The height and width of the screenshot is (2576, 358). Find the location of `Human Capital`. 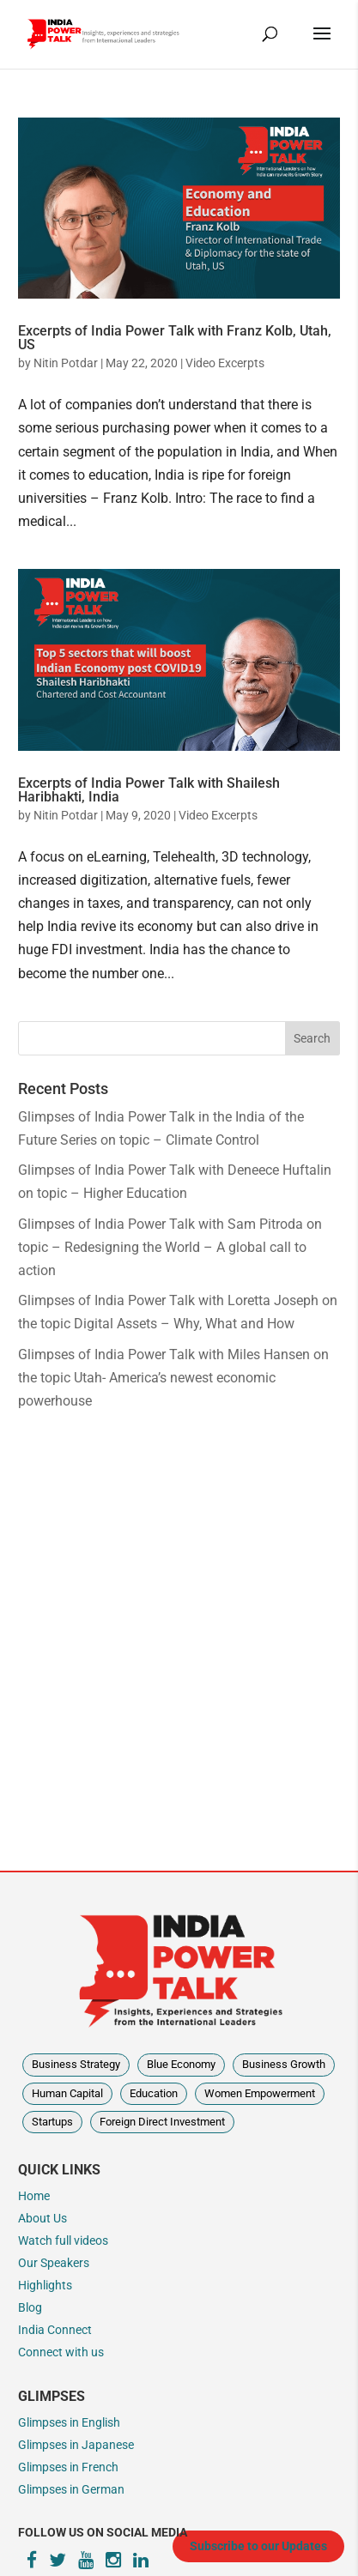

Human Capital is located at coordinates (67, 2093).